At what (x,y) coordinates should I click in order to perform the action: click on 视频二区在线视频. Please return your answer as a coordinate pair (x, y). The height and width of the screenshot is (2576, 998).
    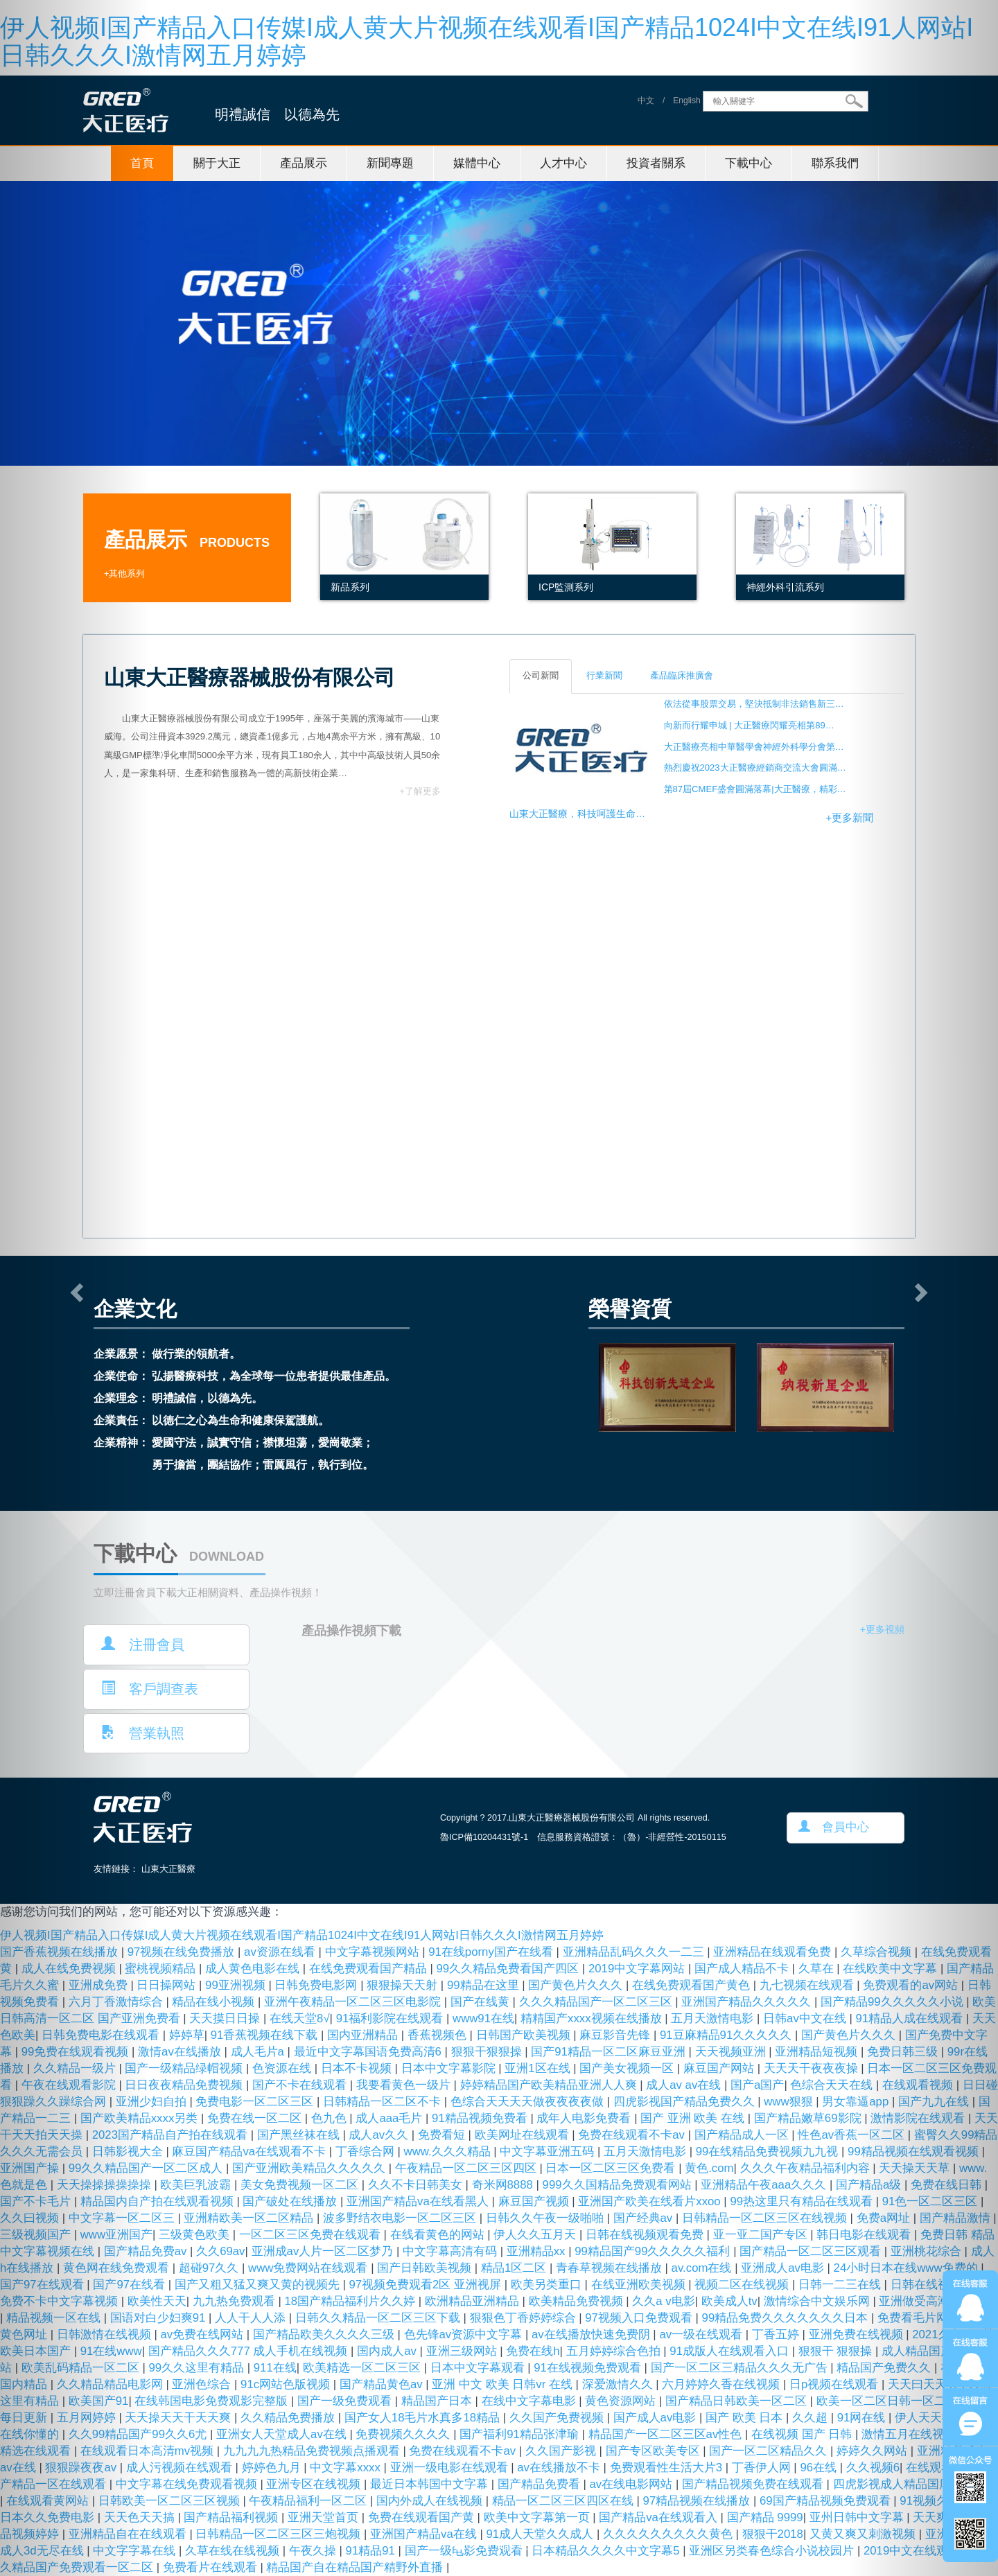
    Looking at the image, I should click on (743, 2284).